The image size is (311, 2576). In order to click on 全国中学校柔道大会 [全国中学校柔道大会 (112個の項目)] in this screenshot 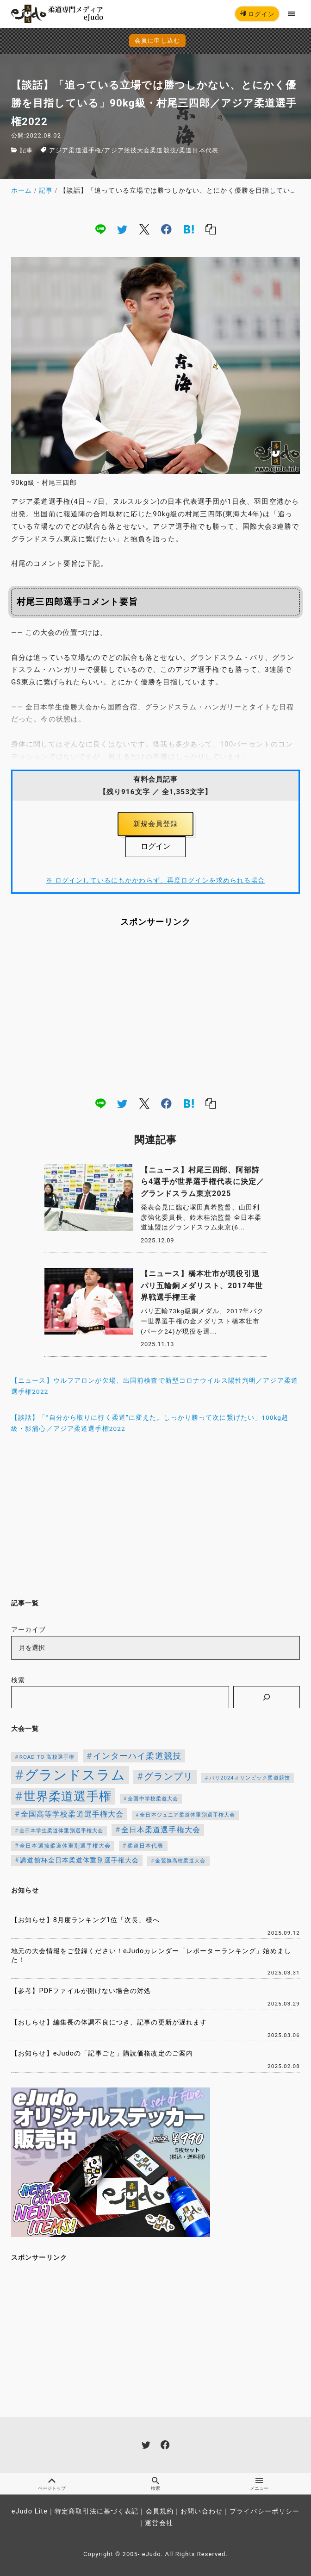, I will do `click(153, 1798)`.